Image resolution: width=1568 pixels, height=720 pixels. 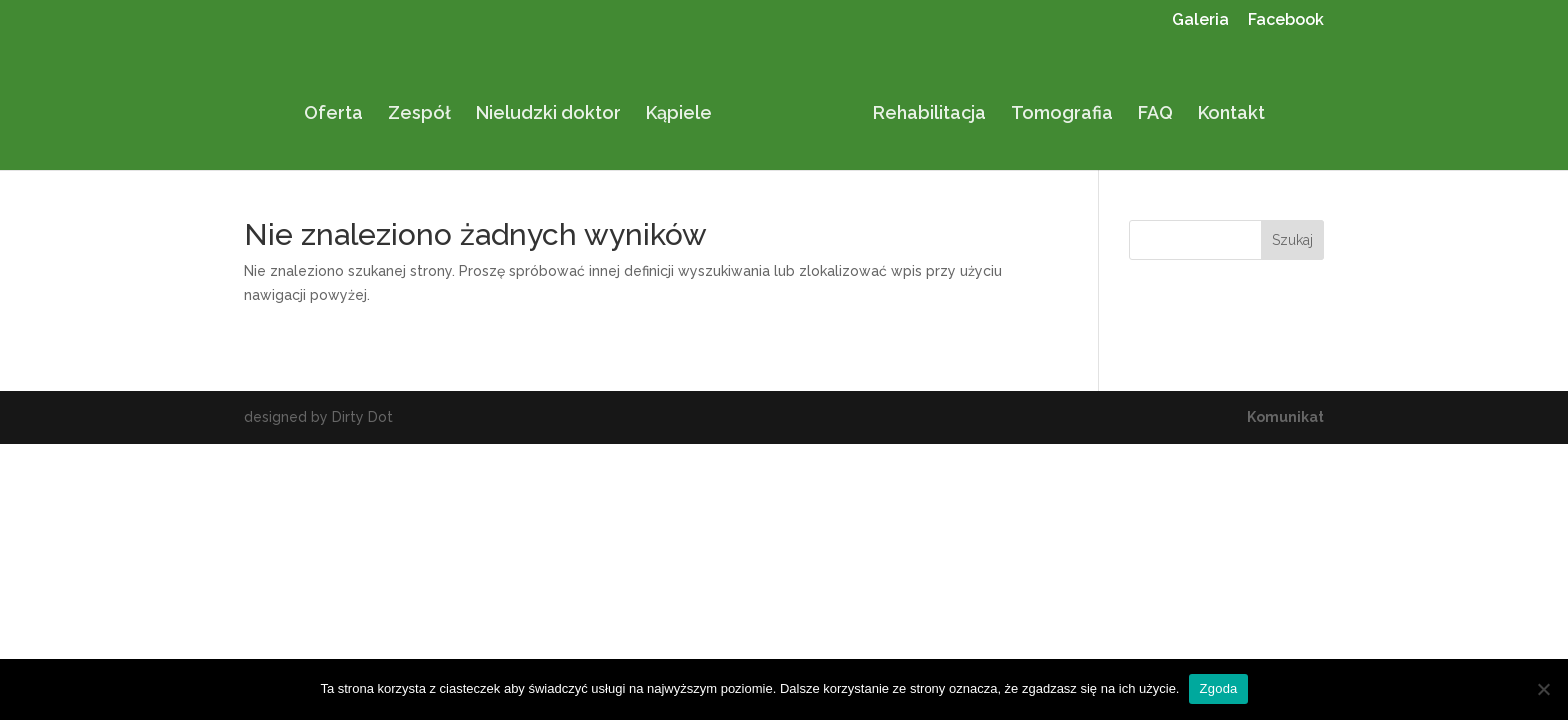 What do you see at coordinates (1285, 417) in the screenshot?
I see `Komunikat` at bounding box center [1285, 417].